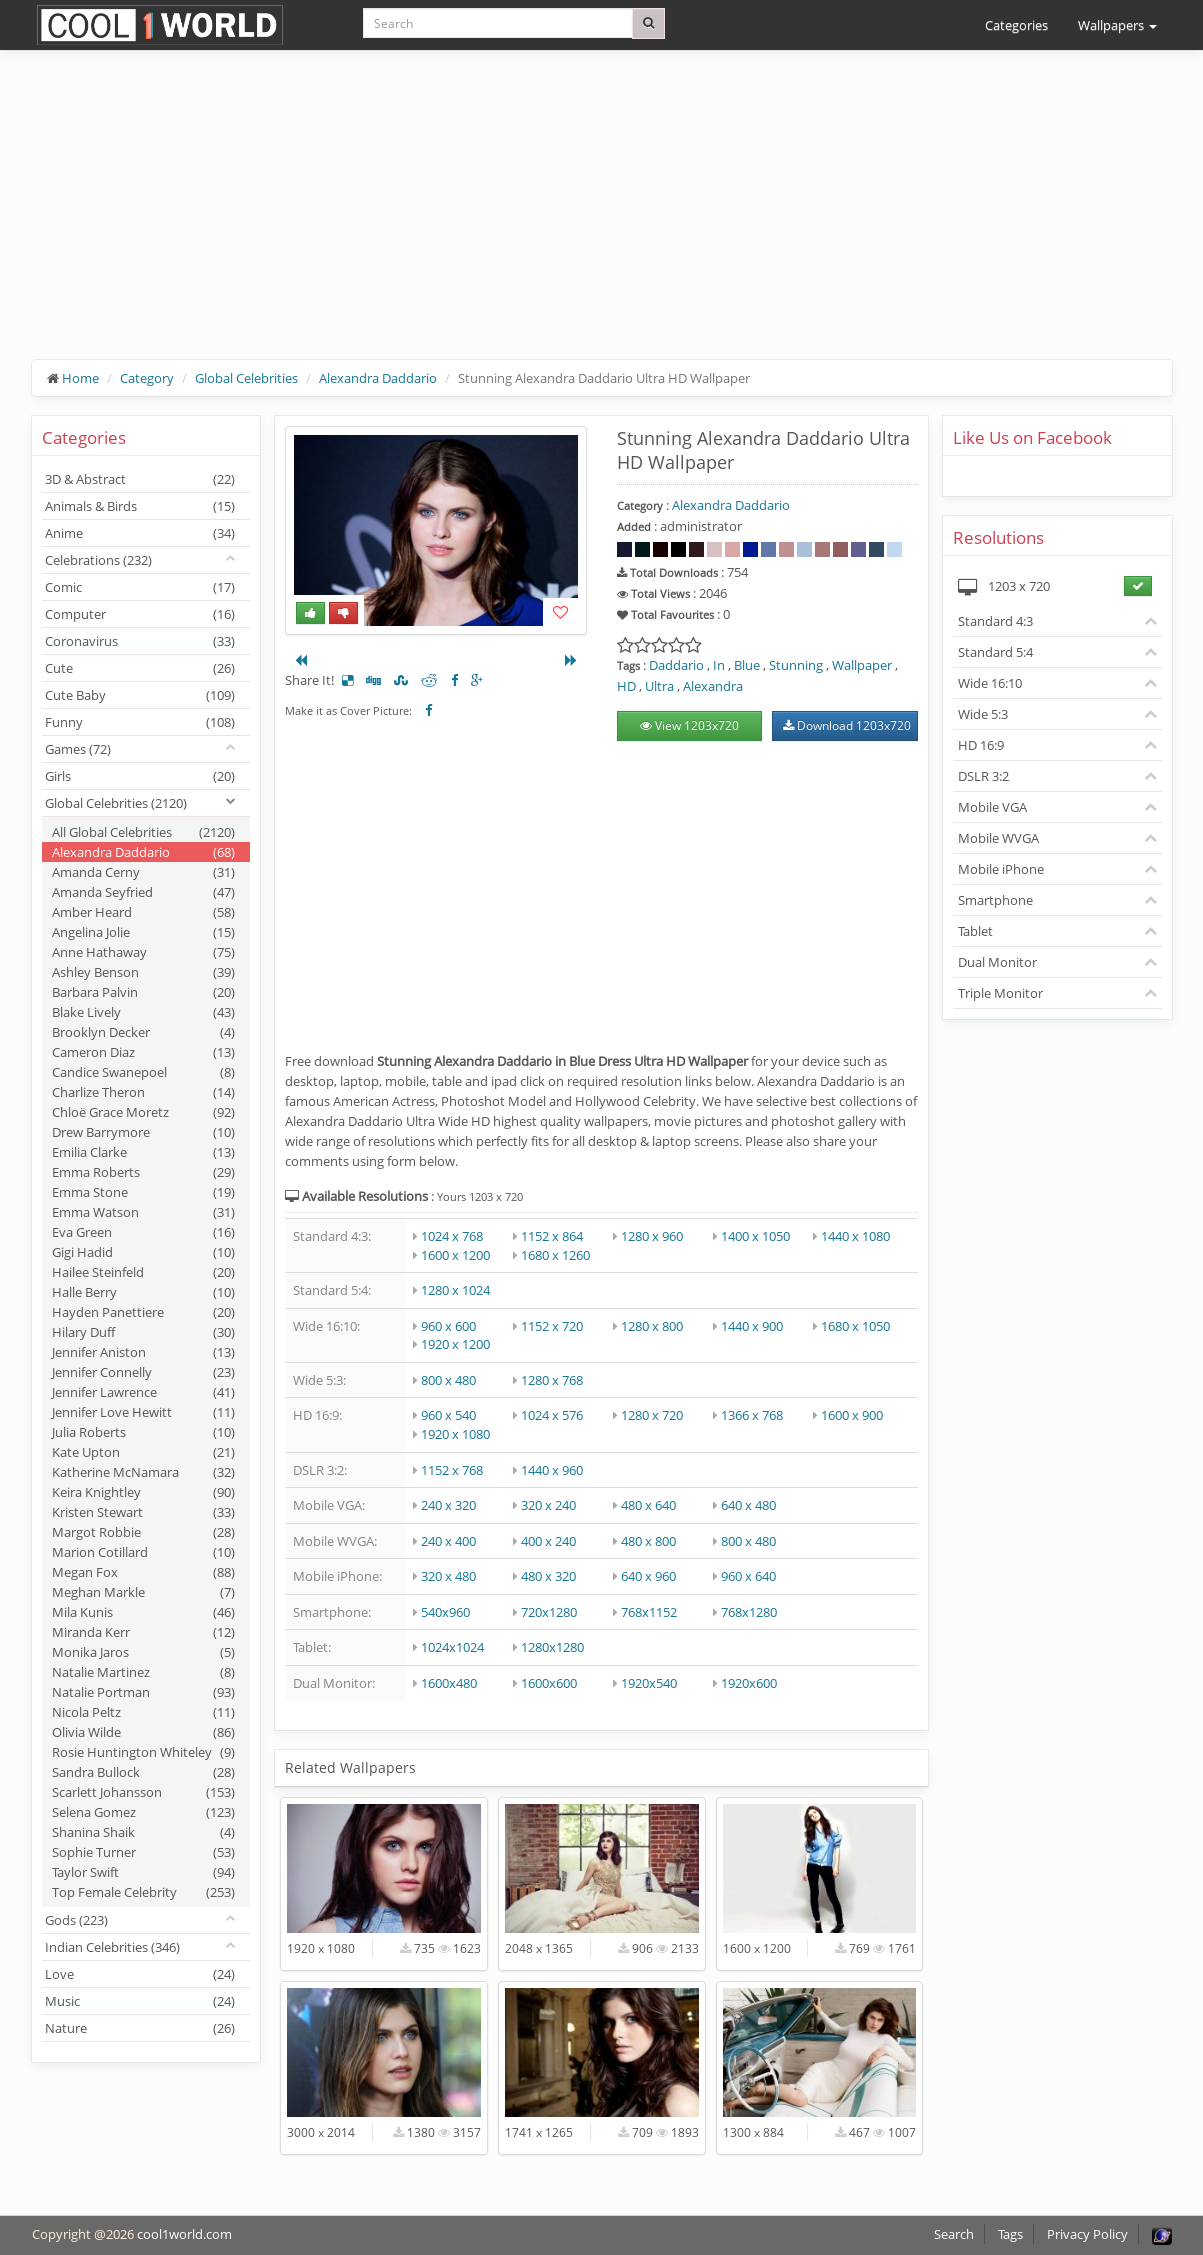 The height and width of the screenshot is (2255, 1203). I want to click on Natalie Portman, so click(144, 1692).